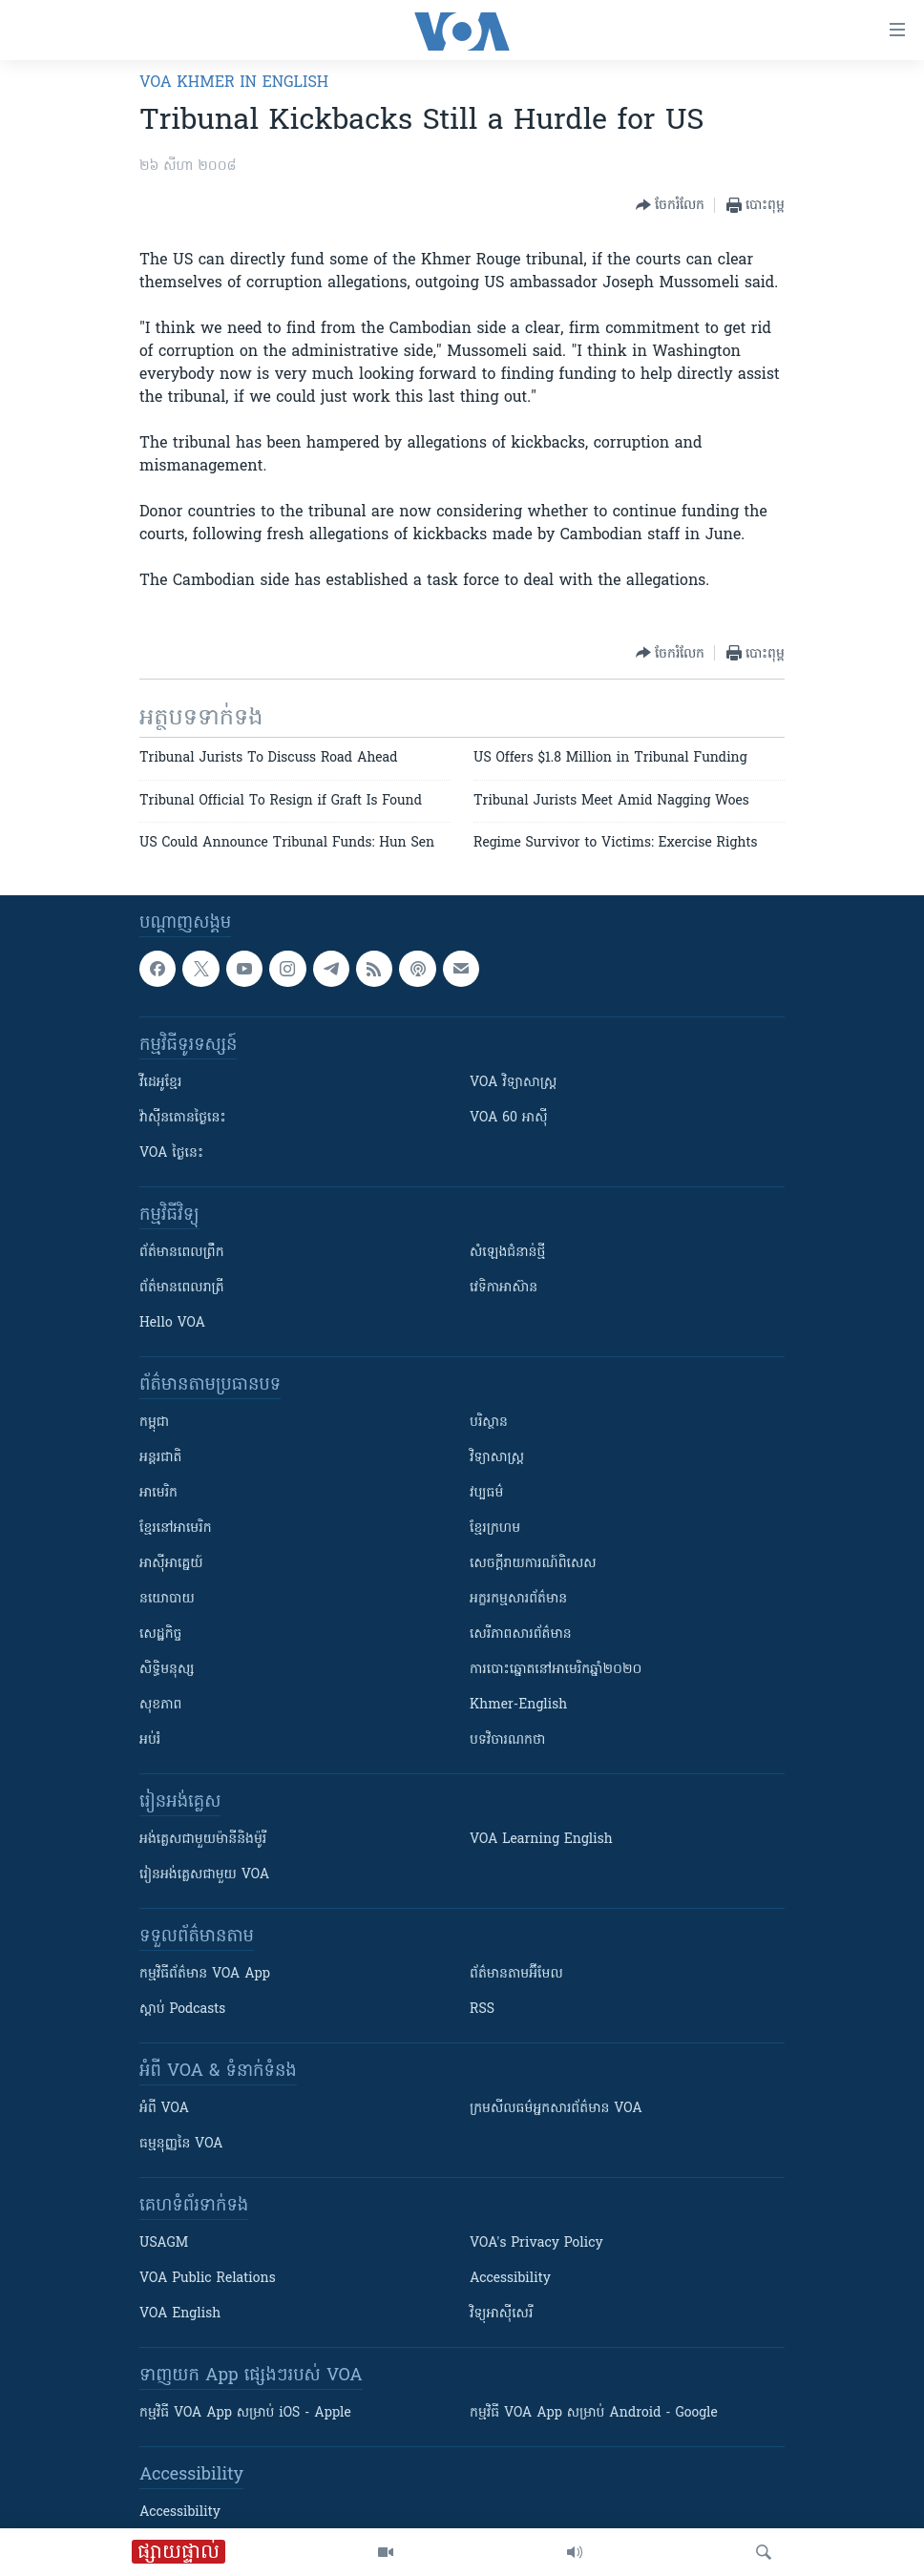 The height and width of the screenshot is (2576, 924). Describe the element at coordinates (160, 1705) in the screenshot. I see `សុខភាព` at that location.